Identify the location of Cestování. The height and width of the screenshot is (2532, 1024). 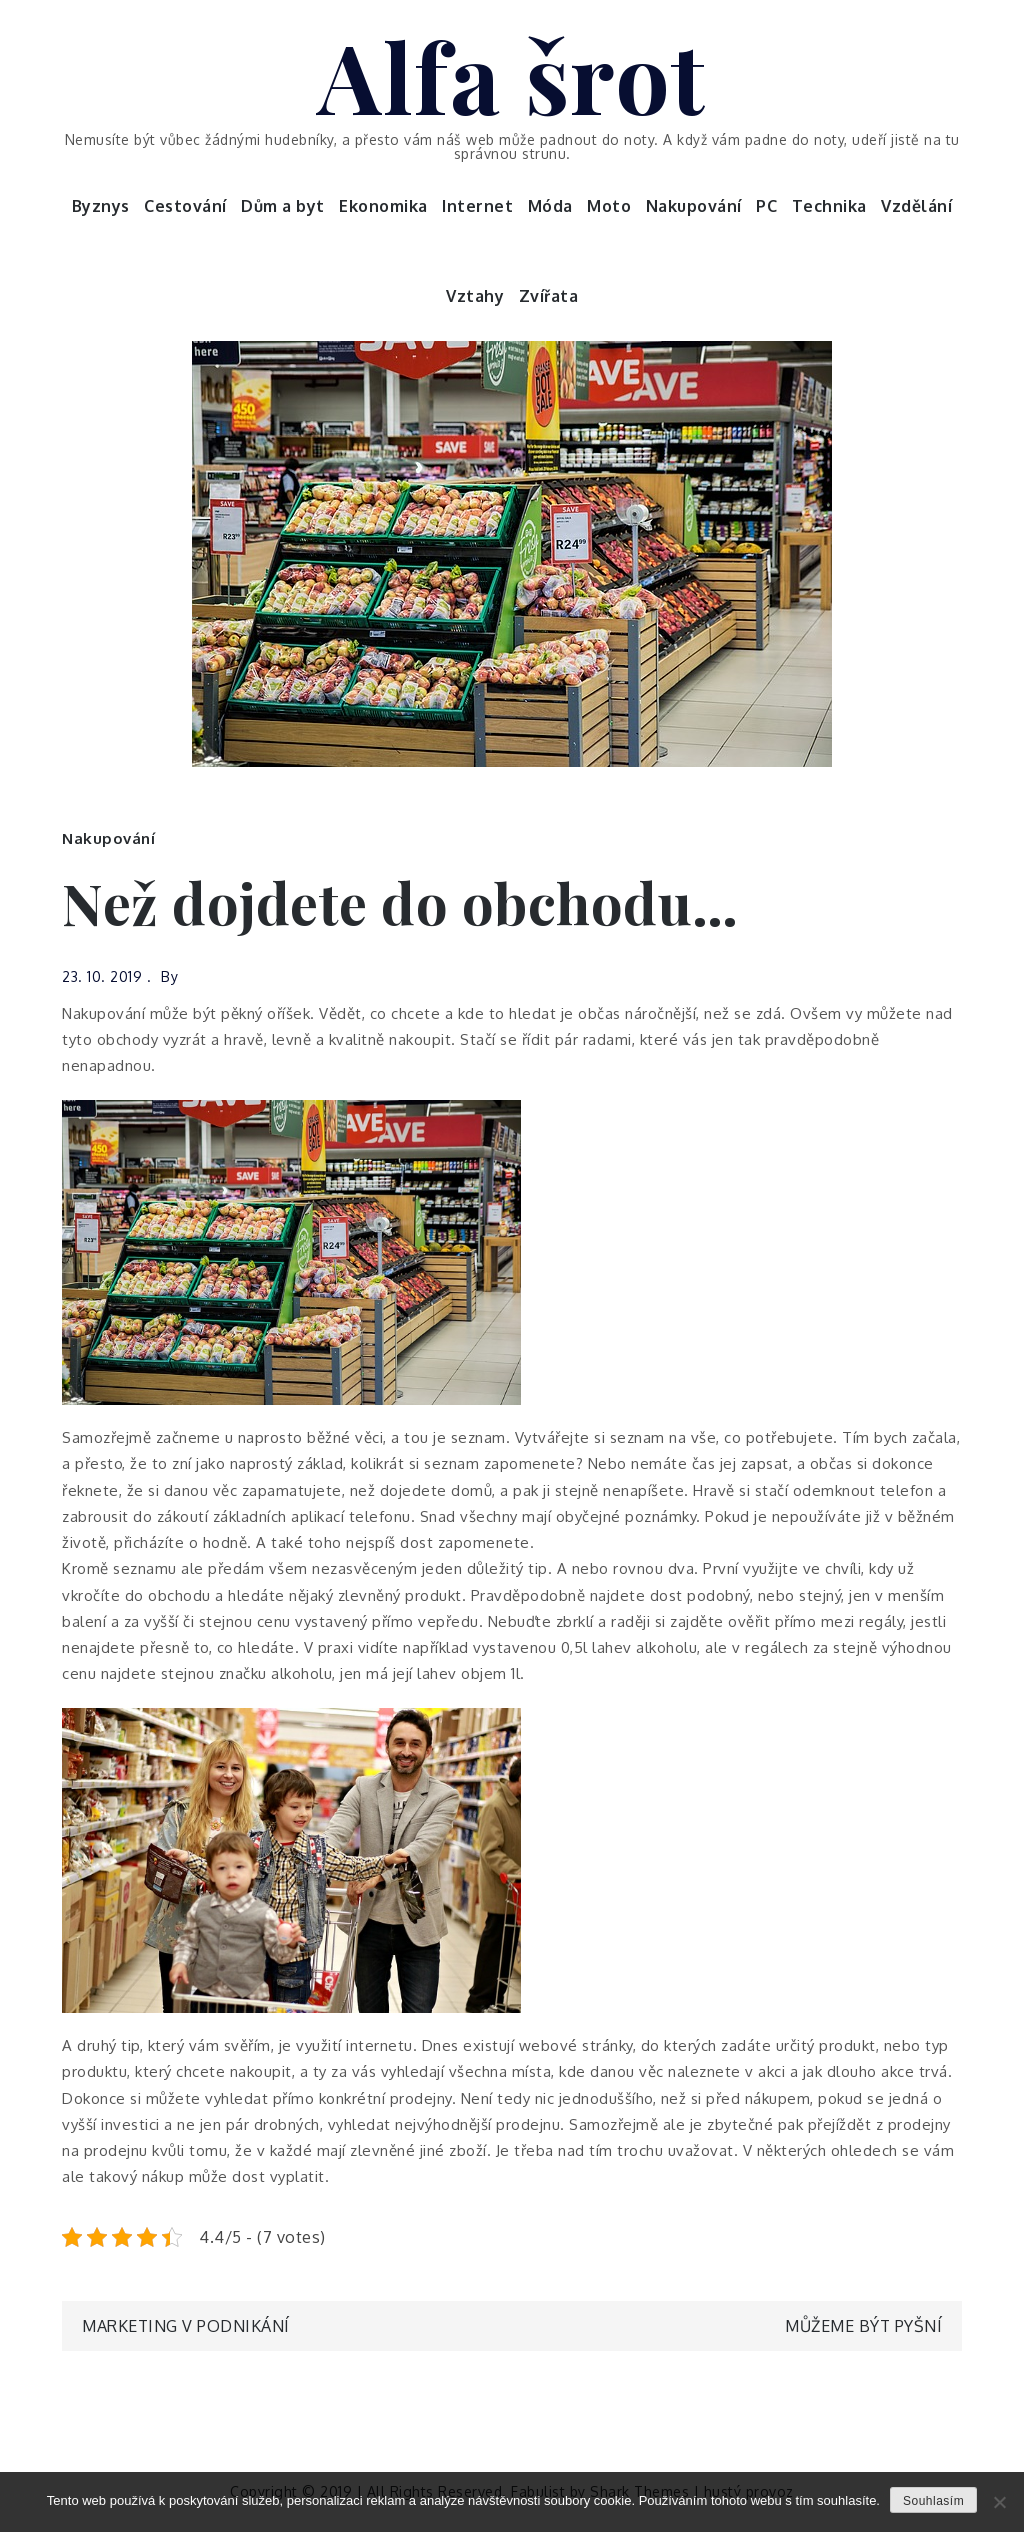
(185, 206).